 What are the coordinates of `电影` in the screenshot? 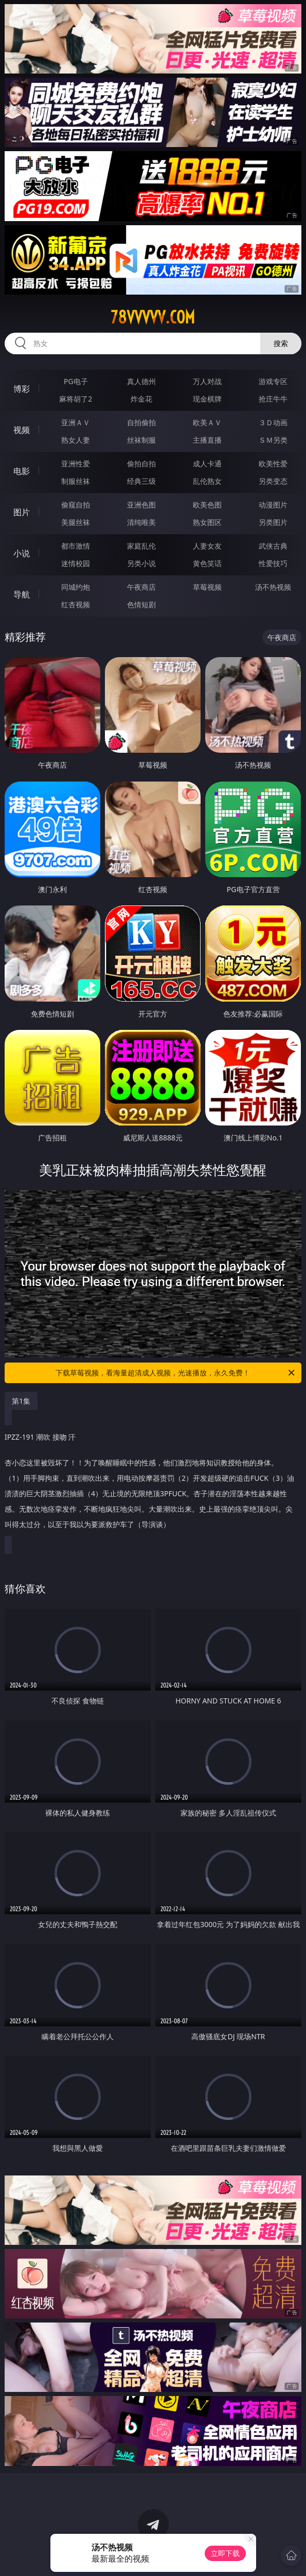 It's located at (21, 471).